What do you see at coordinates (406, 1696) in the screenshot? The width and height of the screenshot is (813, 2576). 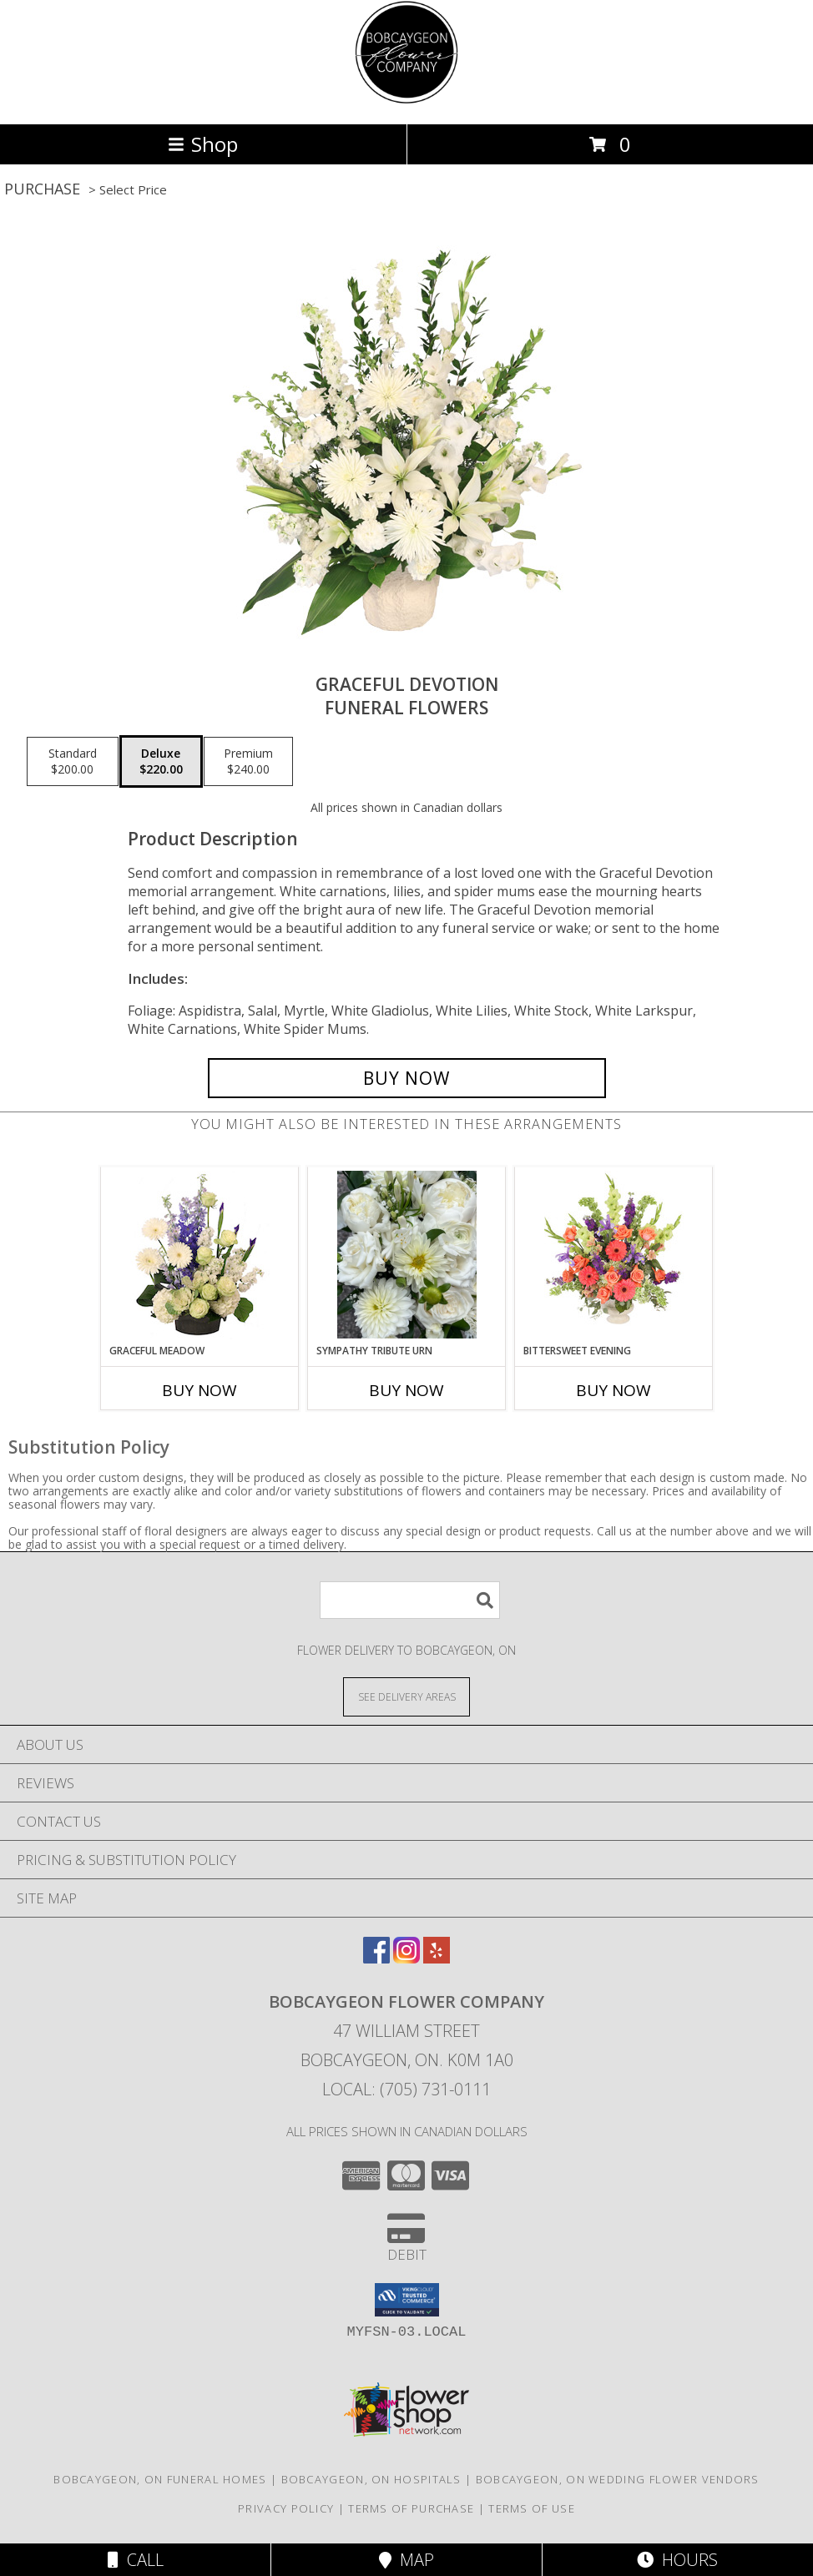 I see `[See Where We Deliver]` at bounding box center [406, 1696].